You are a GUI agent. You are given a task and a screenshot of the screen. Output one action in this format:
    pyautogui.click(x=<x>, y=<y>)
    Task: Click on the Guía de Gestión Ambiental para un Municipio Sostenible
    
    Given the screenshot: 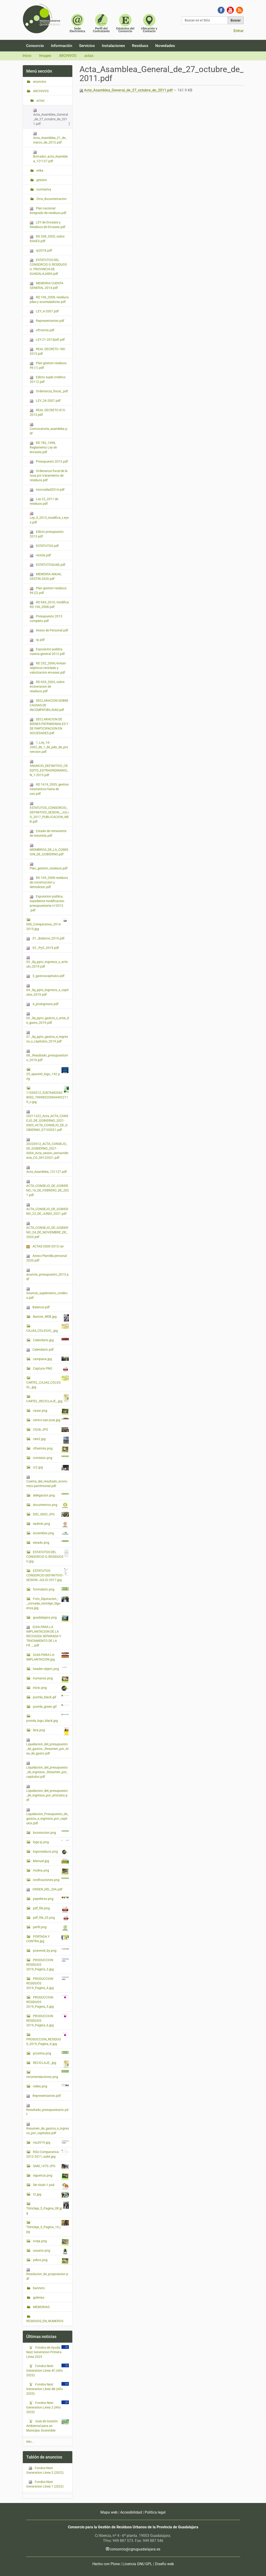 What is the action you would take?
    pyautogui.click(x=42, y=2425)
    